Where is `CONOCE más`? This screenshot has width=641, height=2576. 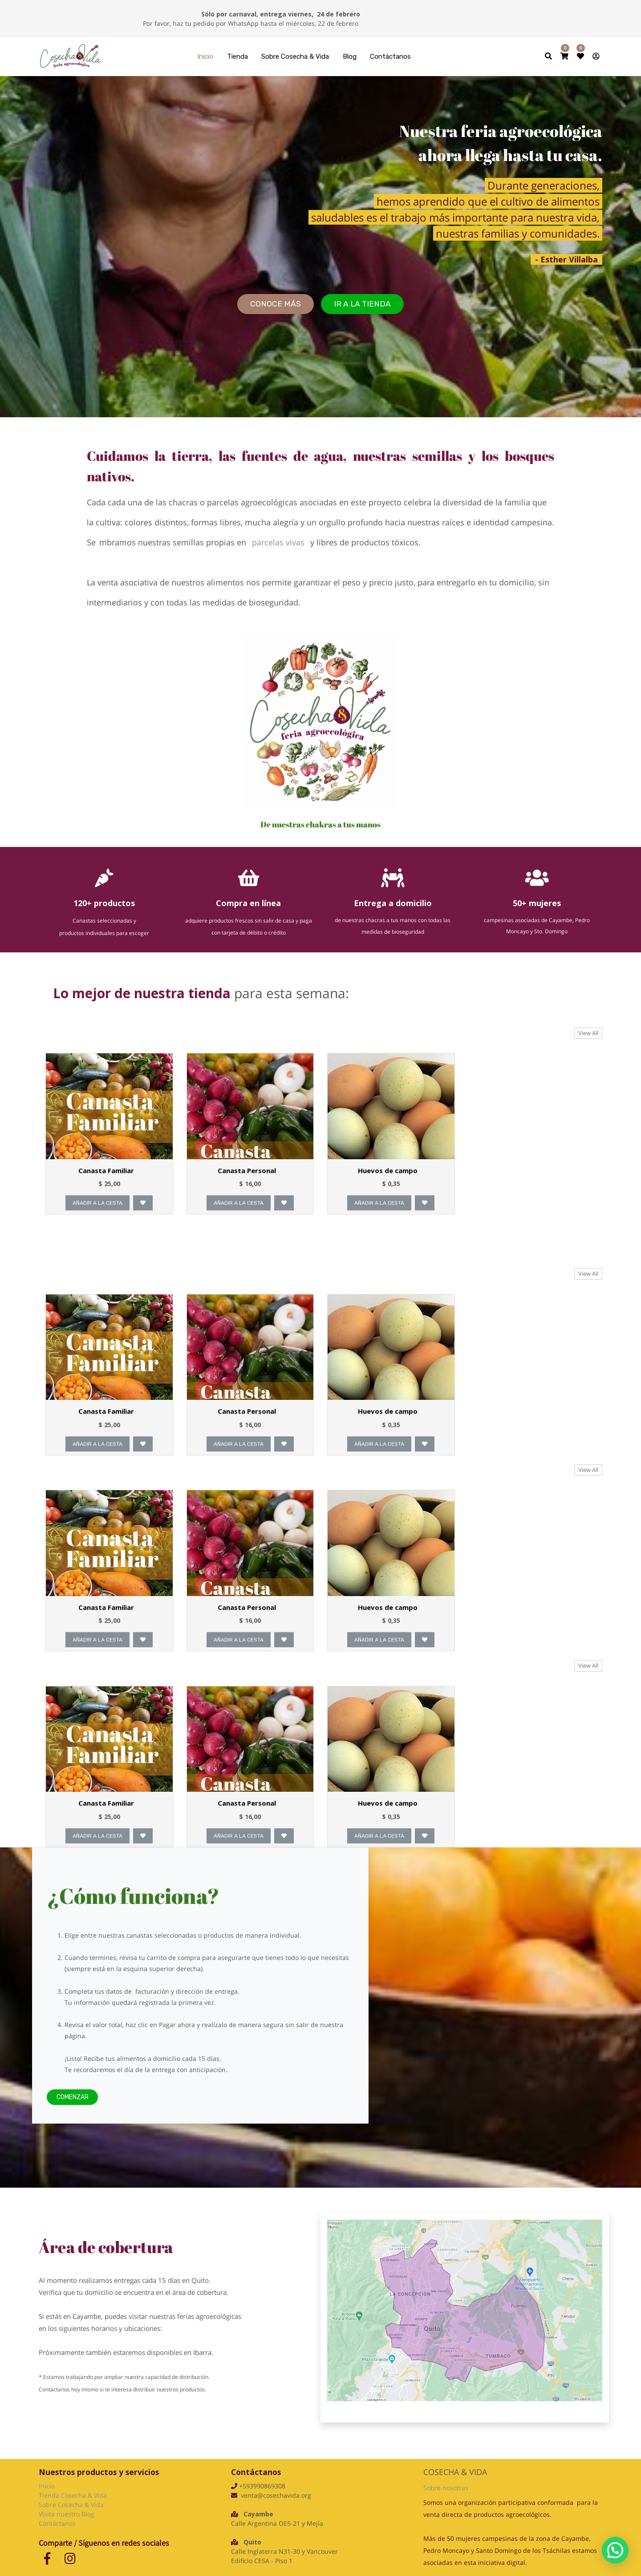 CONOCE más is located at coordinates (275, 303).